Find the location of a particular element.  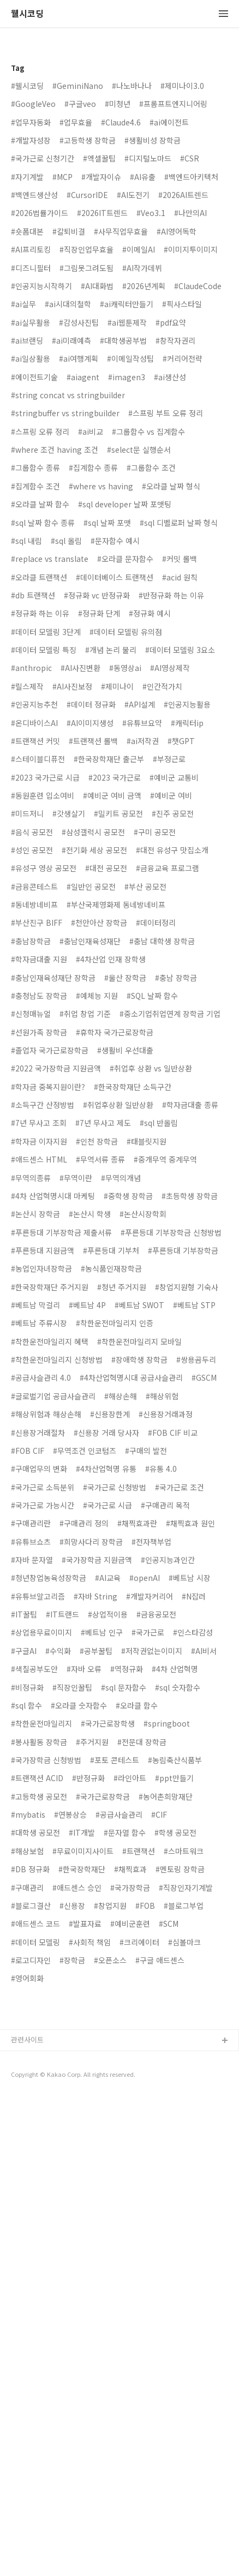

#무역조건 인코텀즈 is located at coordinates (84, 1450).